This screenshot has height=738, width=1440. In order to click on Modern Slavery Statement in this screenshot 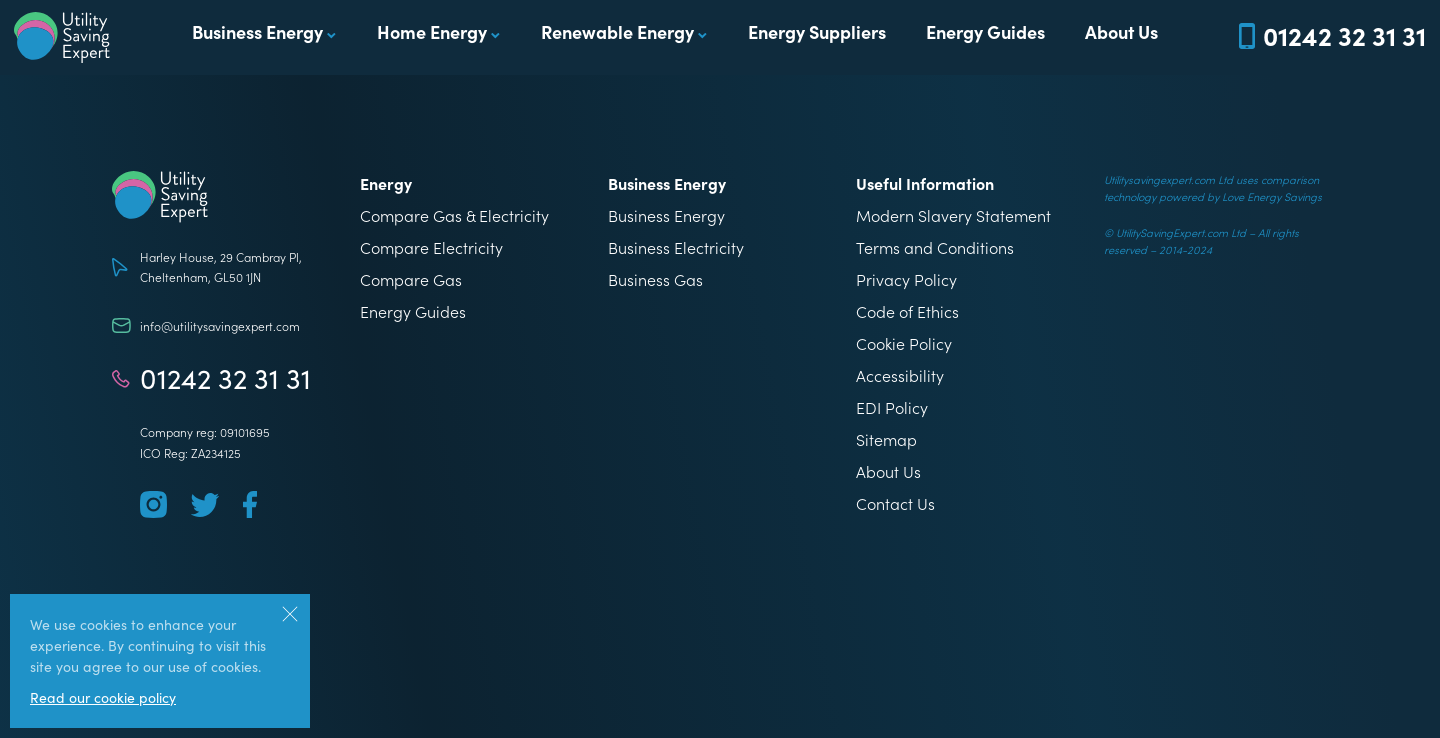, I will do `click(953, 215)`.